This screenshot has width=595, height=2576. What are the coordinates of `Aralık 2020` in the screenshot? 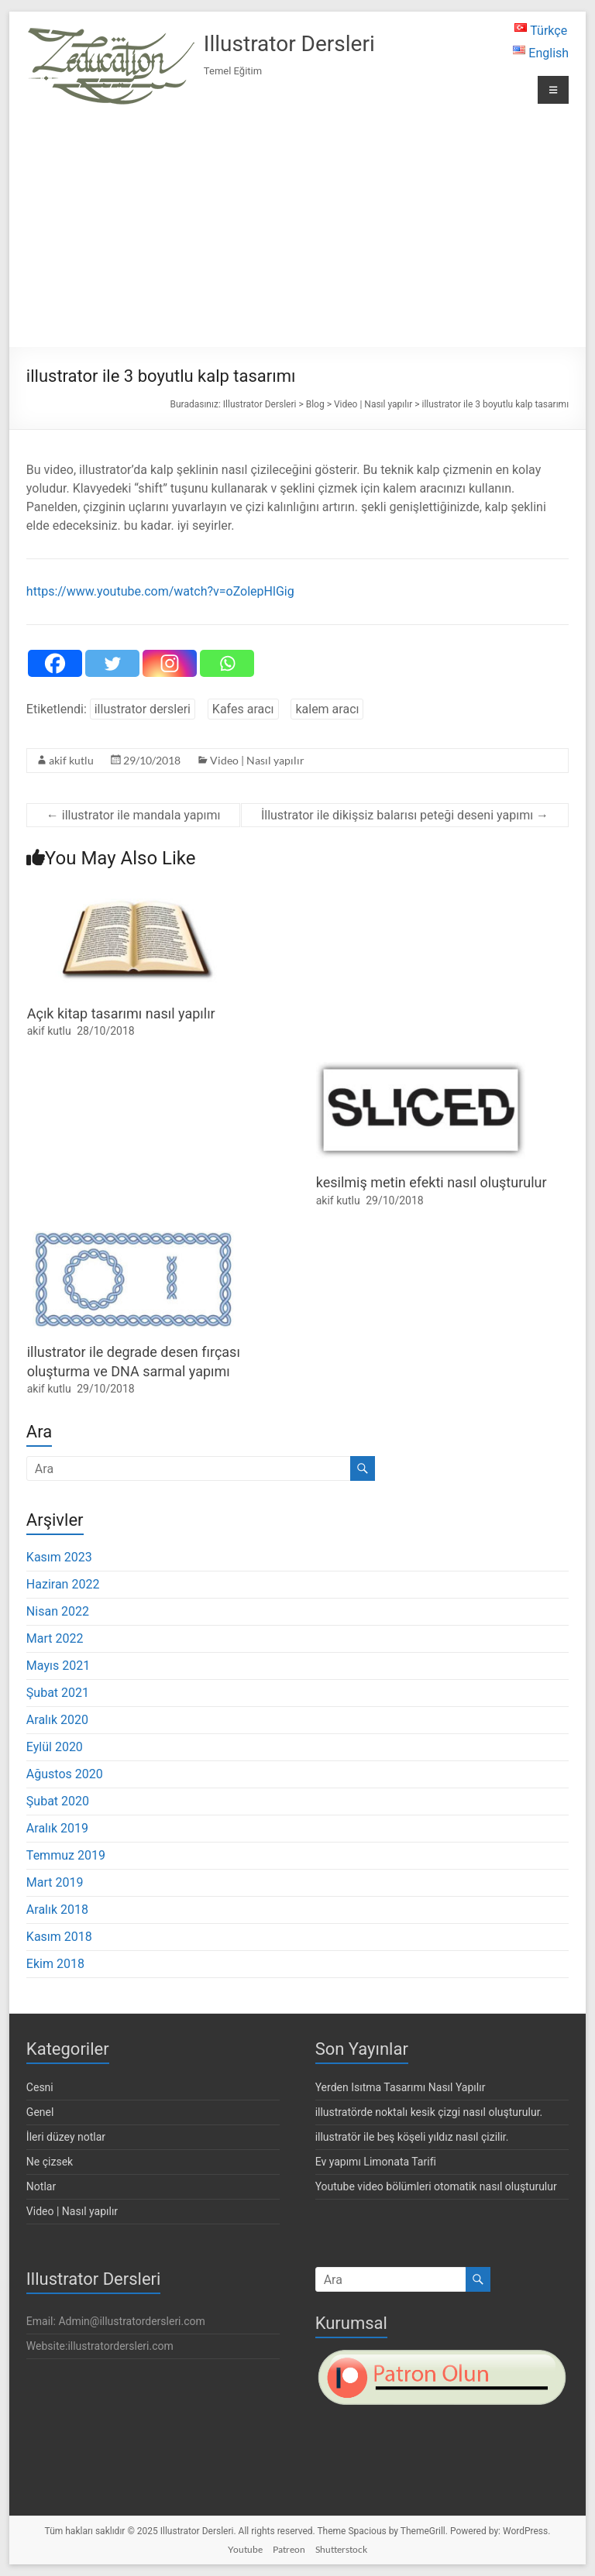 It's located at (57, 1719).